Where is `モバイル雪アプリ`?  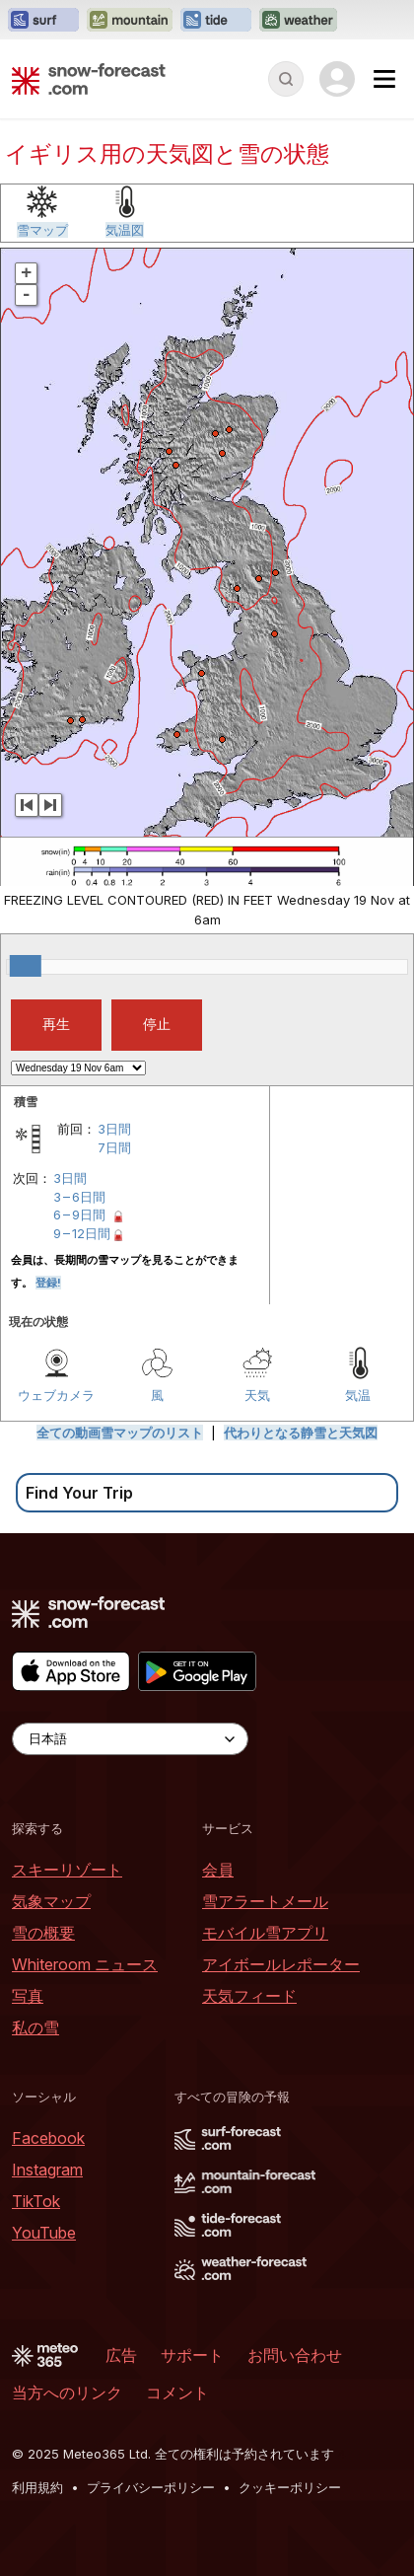
モバイル雪アプリ is located at coordinates (265, 1933).